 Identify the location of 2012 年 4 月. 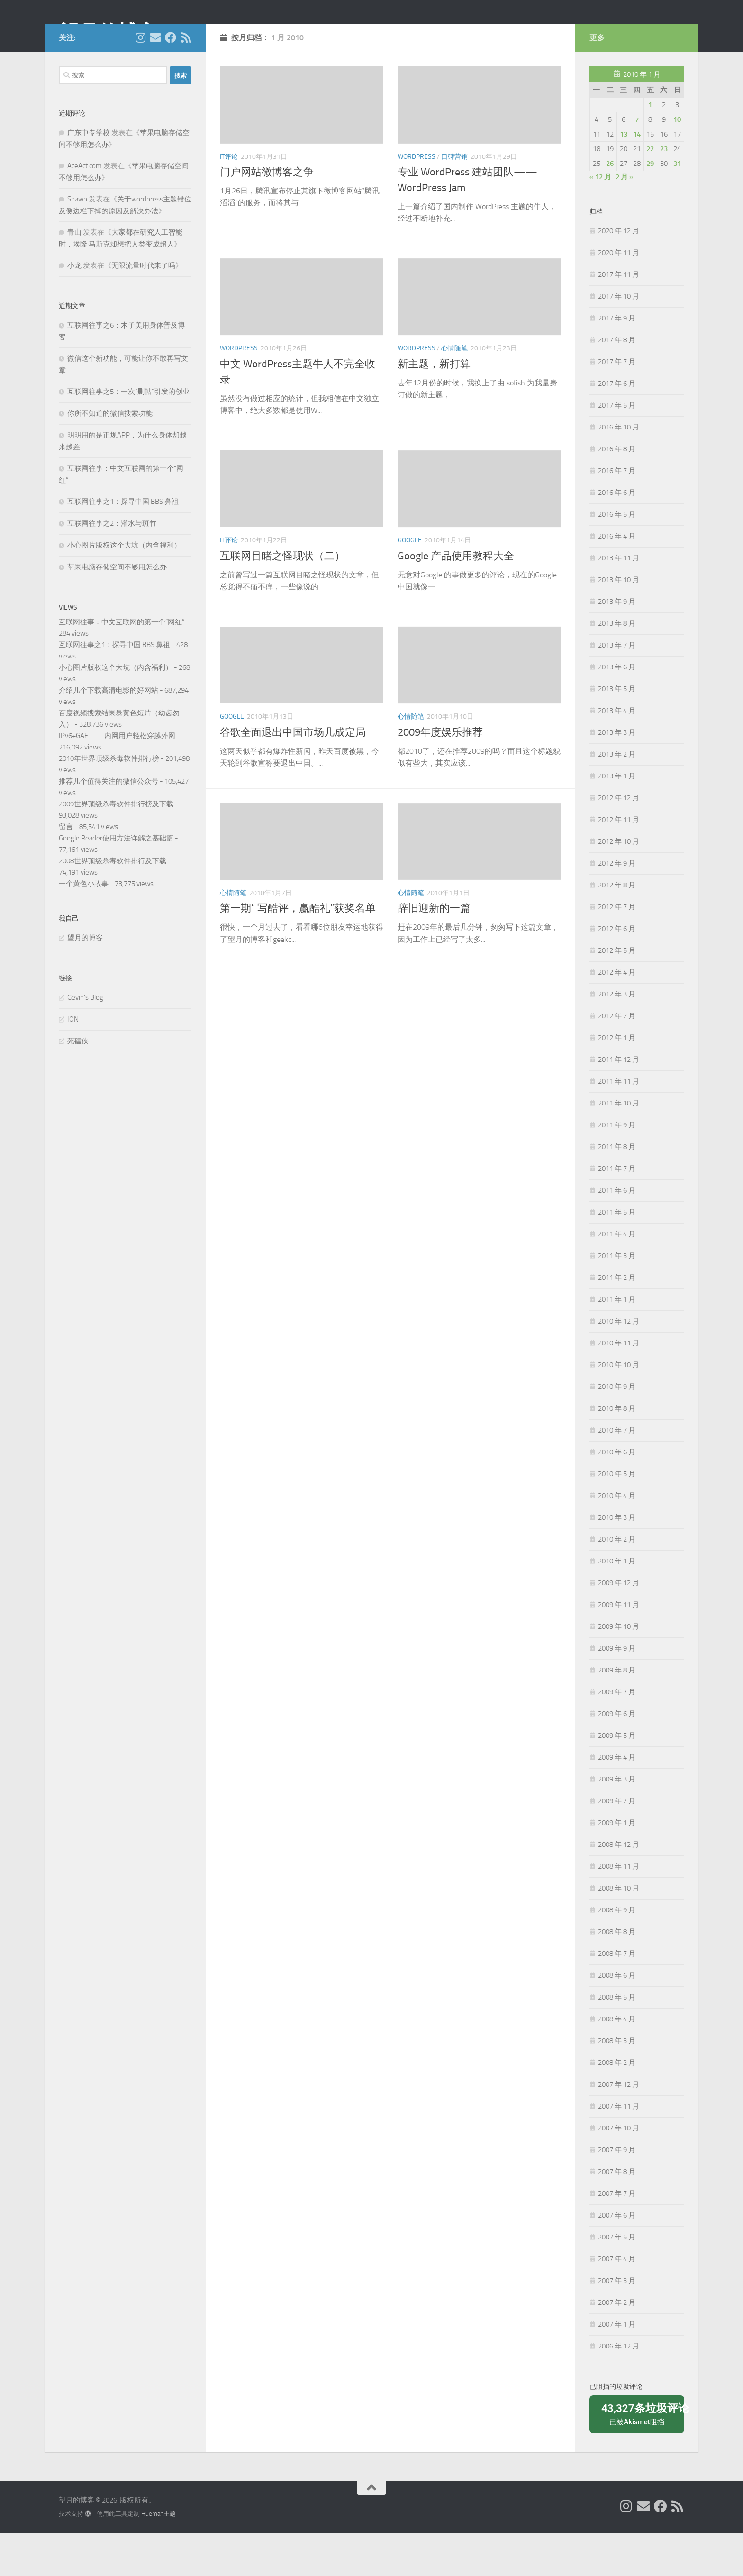
(616, 1015).